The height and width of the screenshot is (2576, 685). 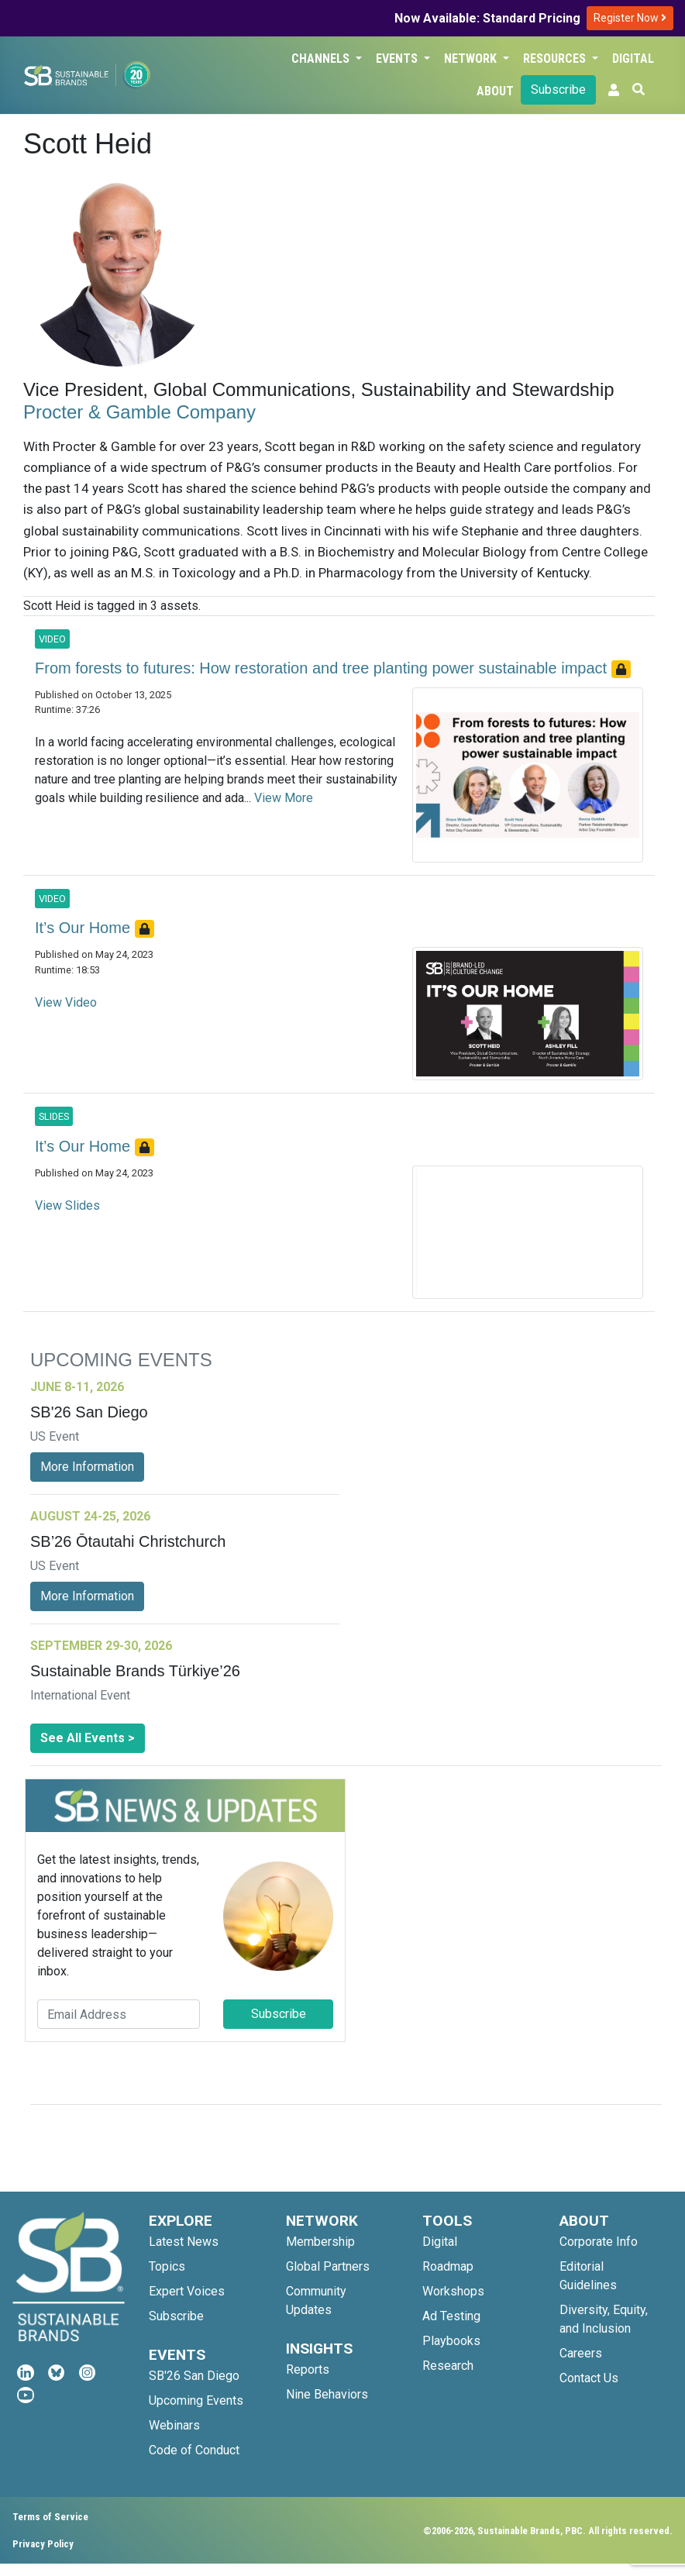 I want to click on Subscribe, so click(x=558, y=89).